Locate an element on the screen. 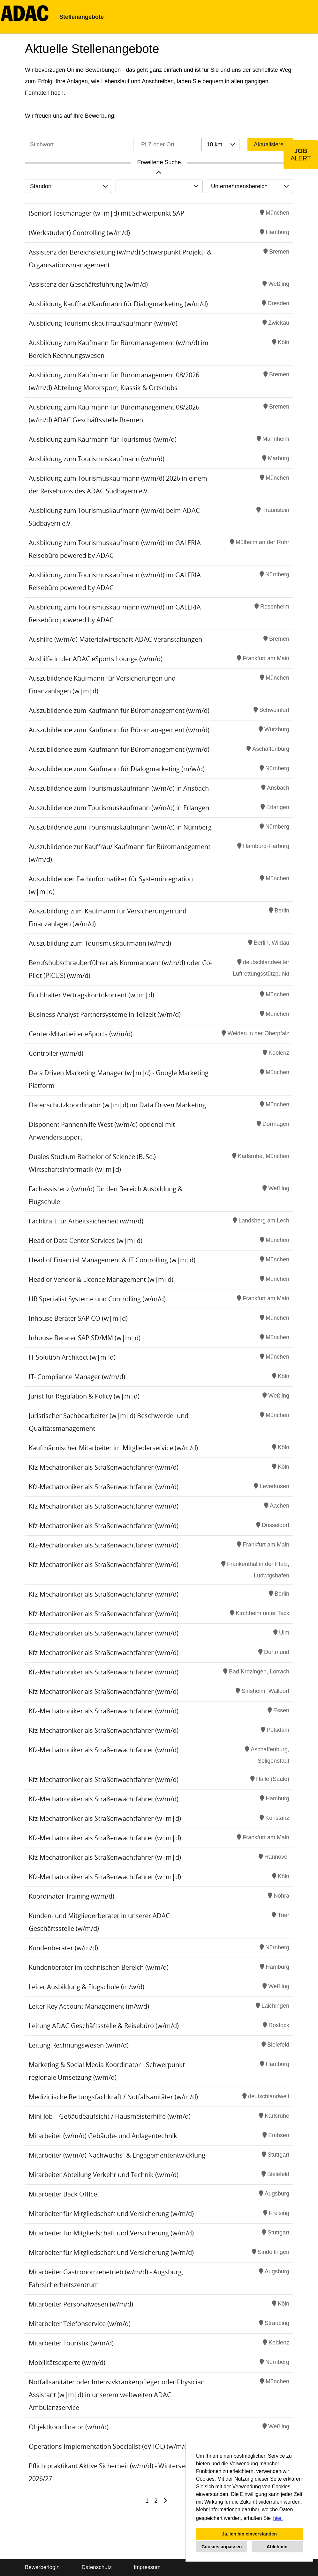 This screenshot has width=318, height=2576. [zum Job-Alert] is located at coordinates (301, 154).